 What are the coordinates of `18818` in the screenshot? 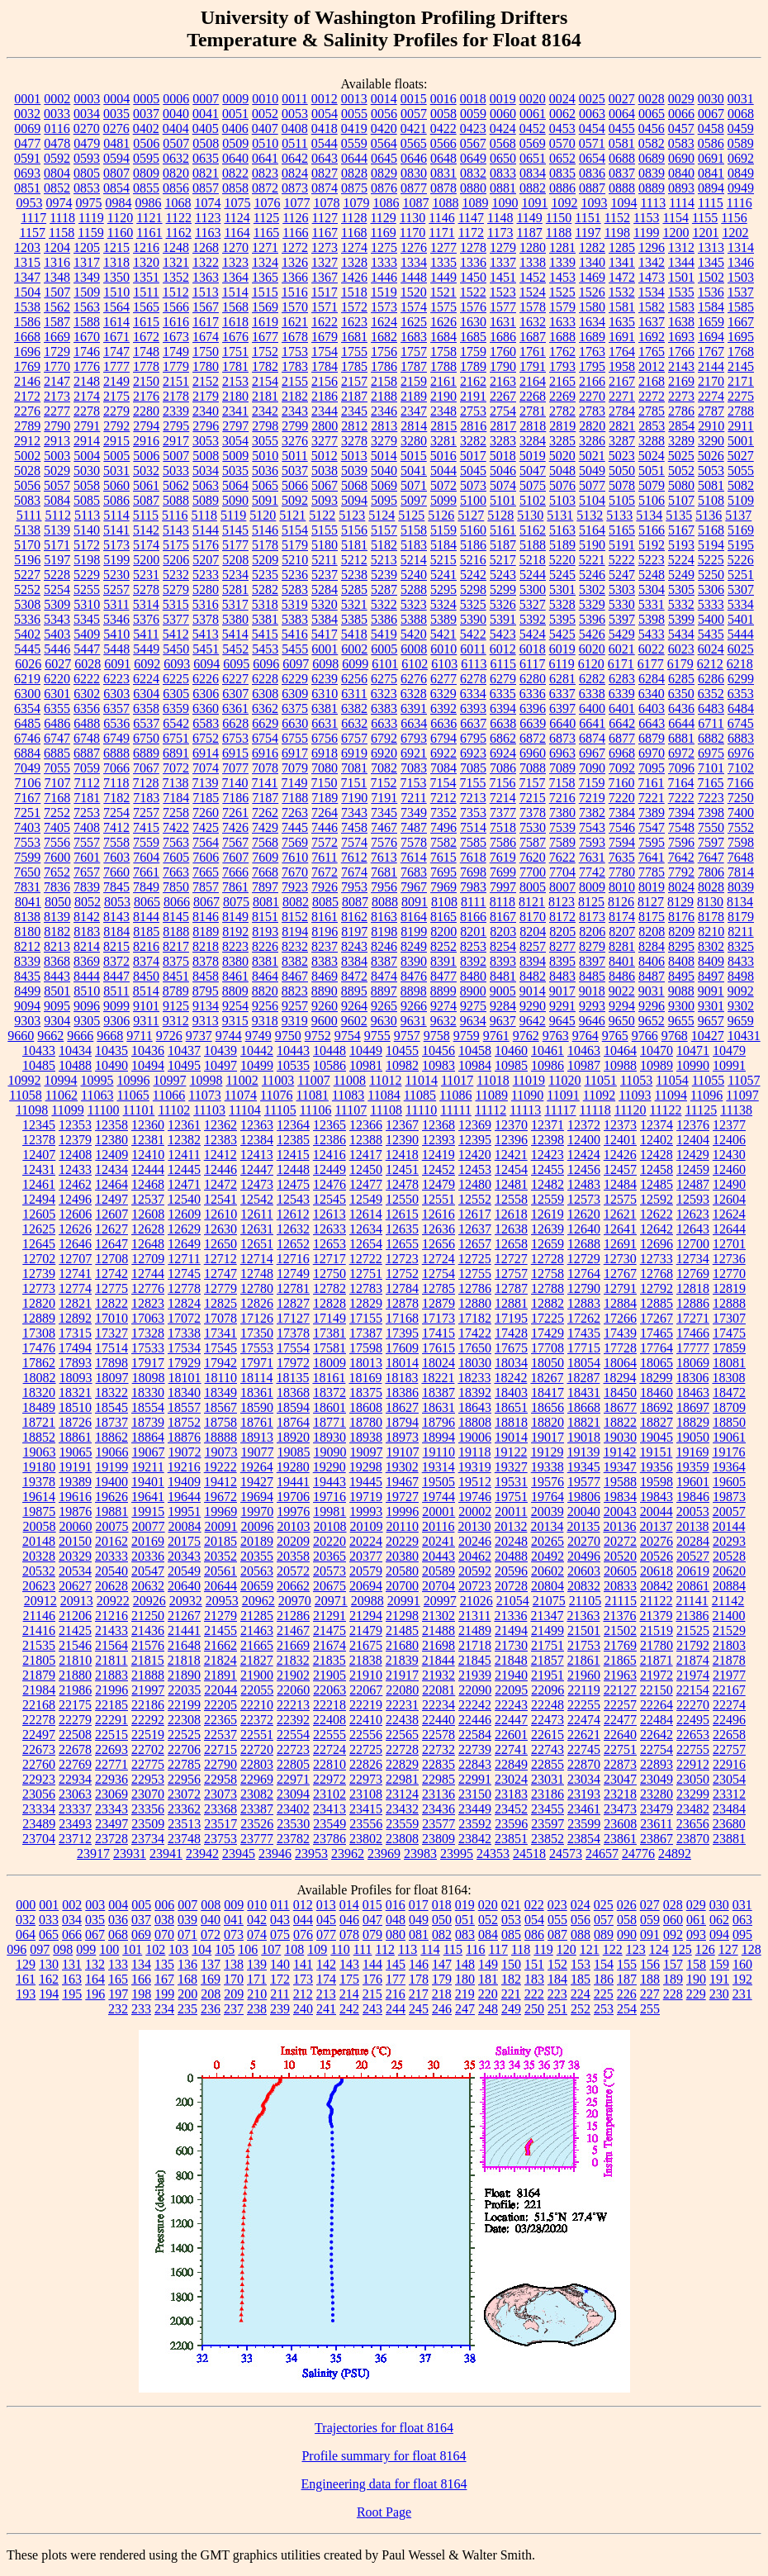 It's located at (511, 1422).